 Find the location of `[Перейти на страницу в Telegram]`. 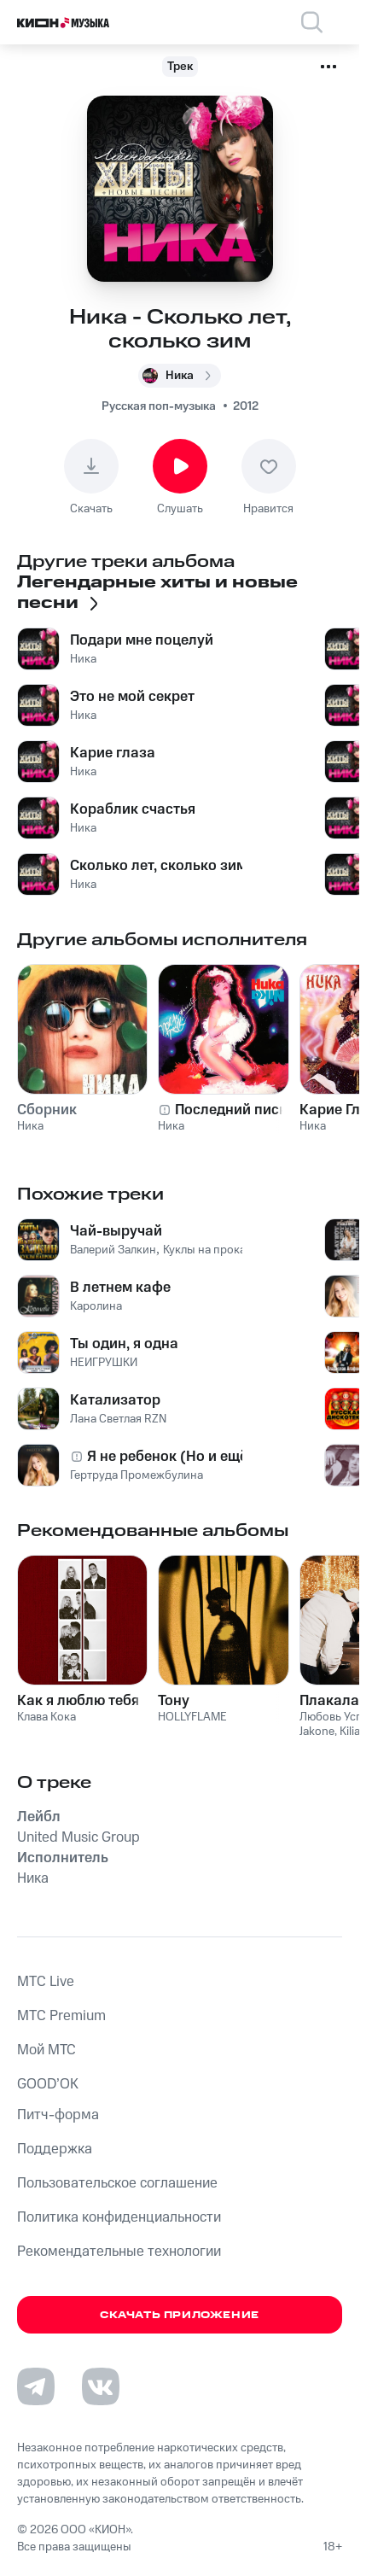

[Перейти на страницу в Telegram] is located at coordinates (36, 2386).